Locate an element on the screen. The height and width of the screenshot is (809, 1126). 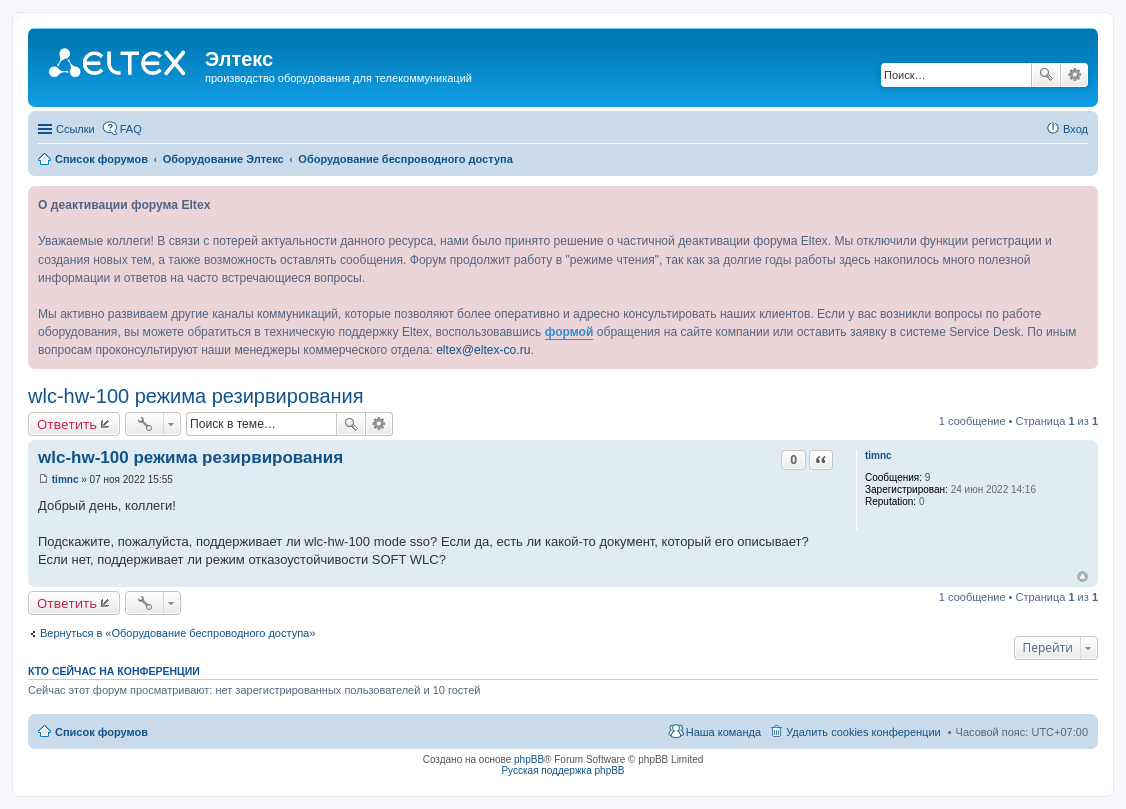
timnc is located at coordinates (878, 455).